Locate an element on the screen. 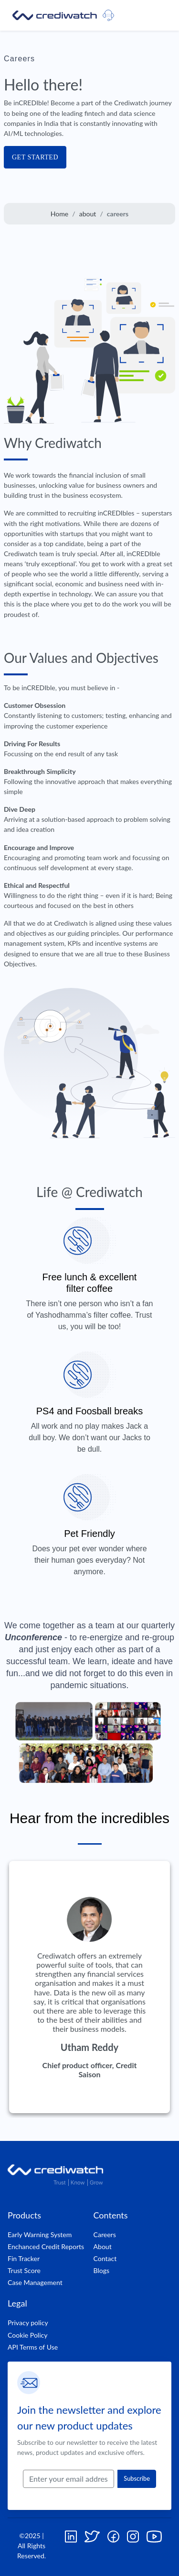 This screenshot has width=179, height=2576. Careers is located at coordinates (105, 2234).